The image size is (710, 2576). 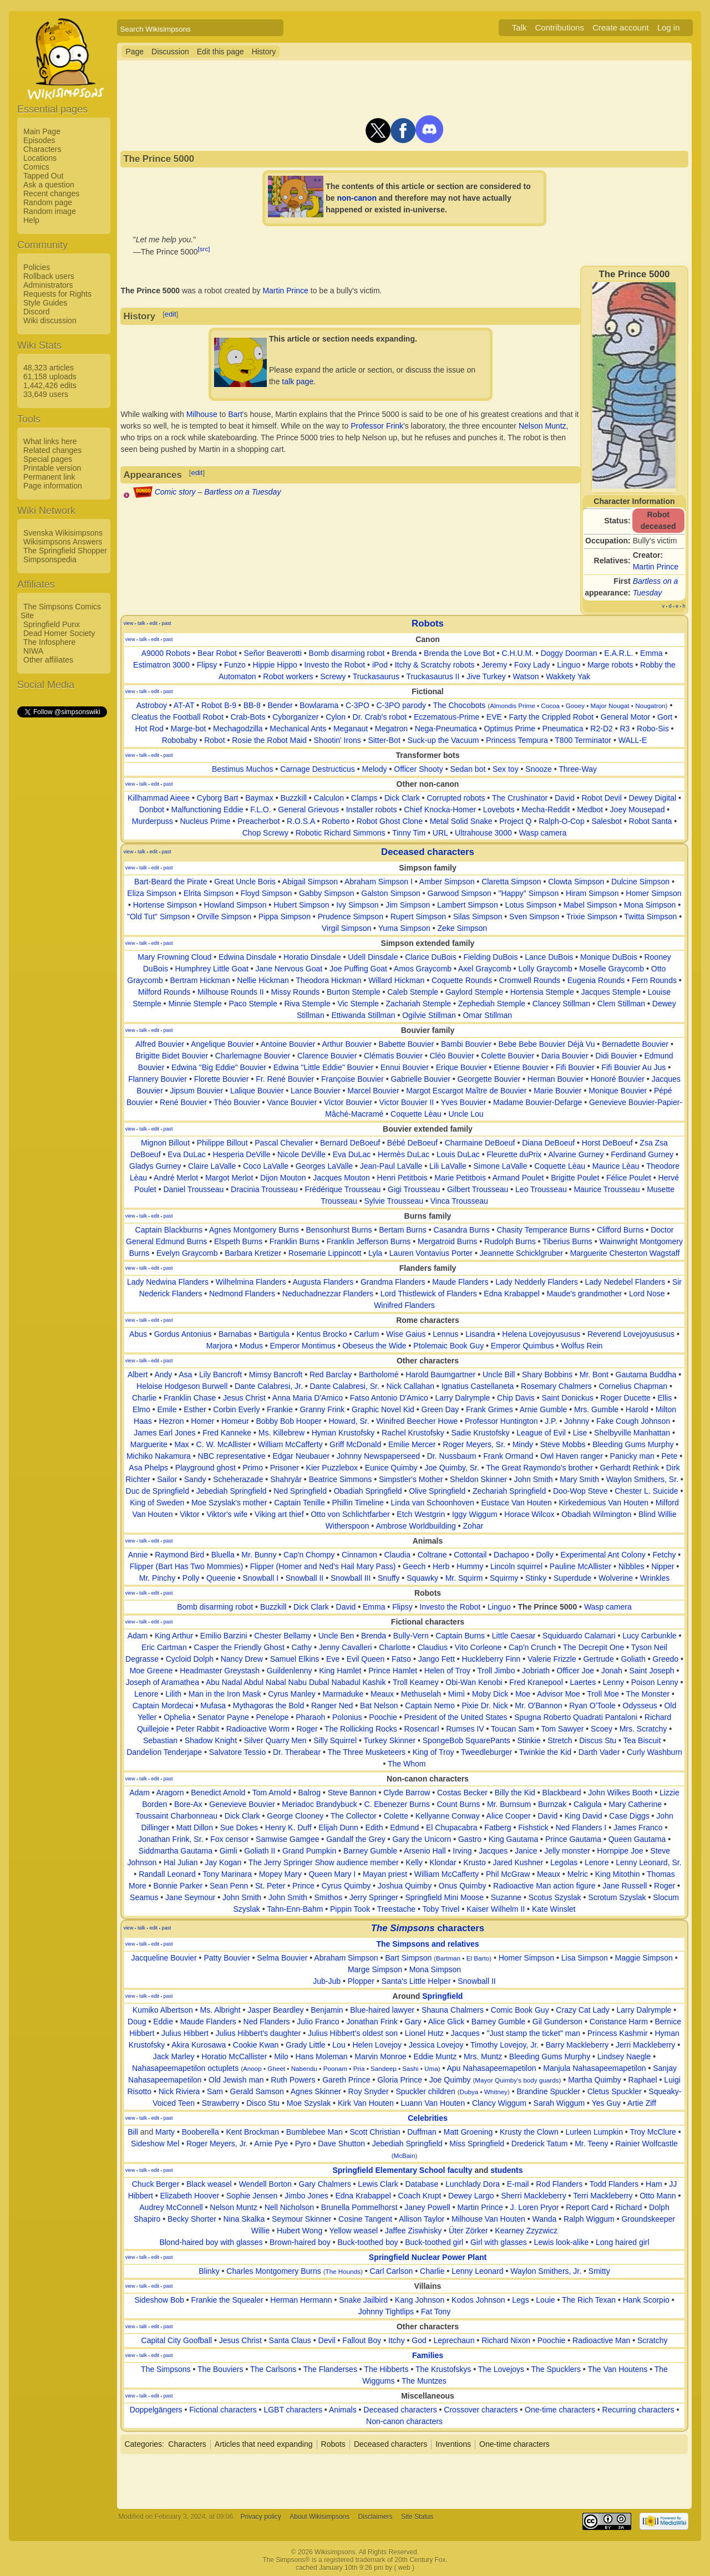 I want to click on Scott Christian, so click(x=374, y=2131).